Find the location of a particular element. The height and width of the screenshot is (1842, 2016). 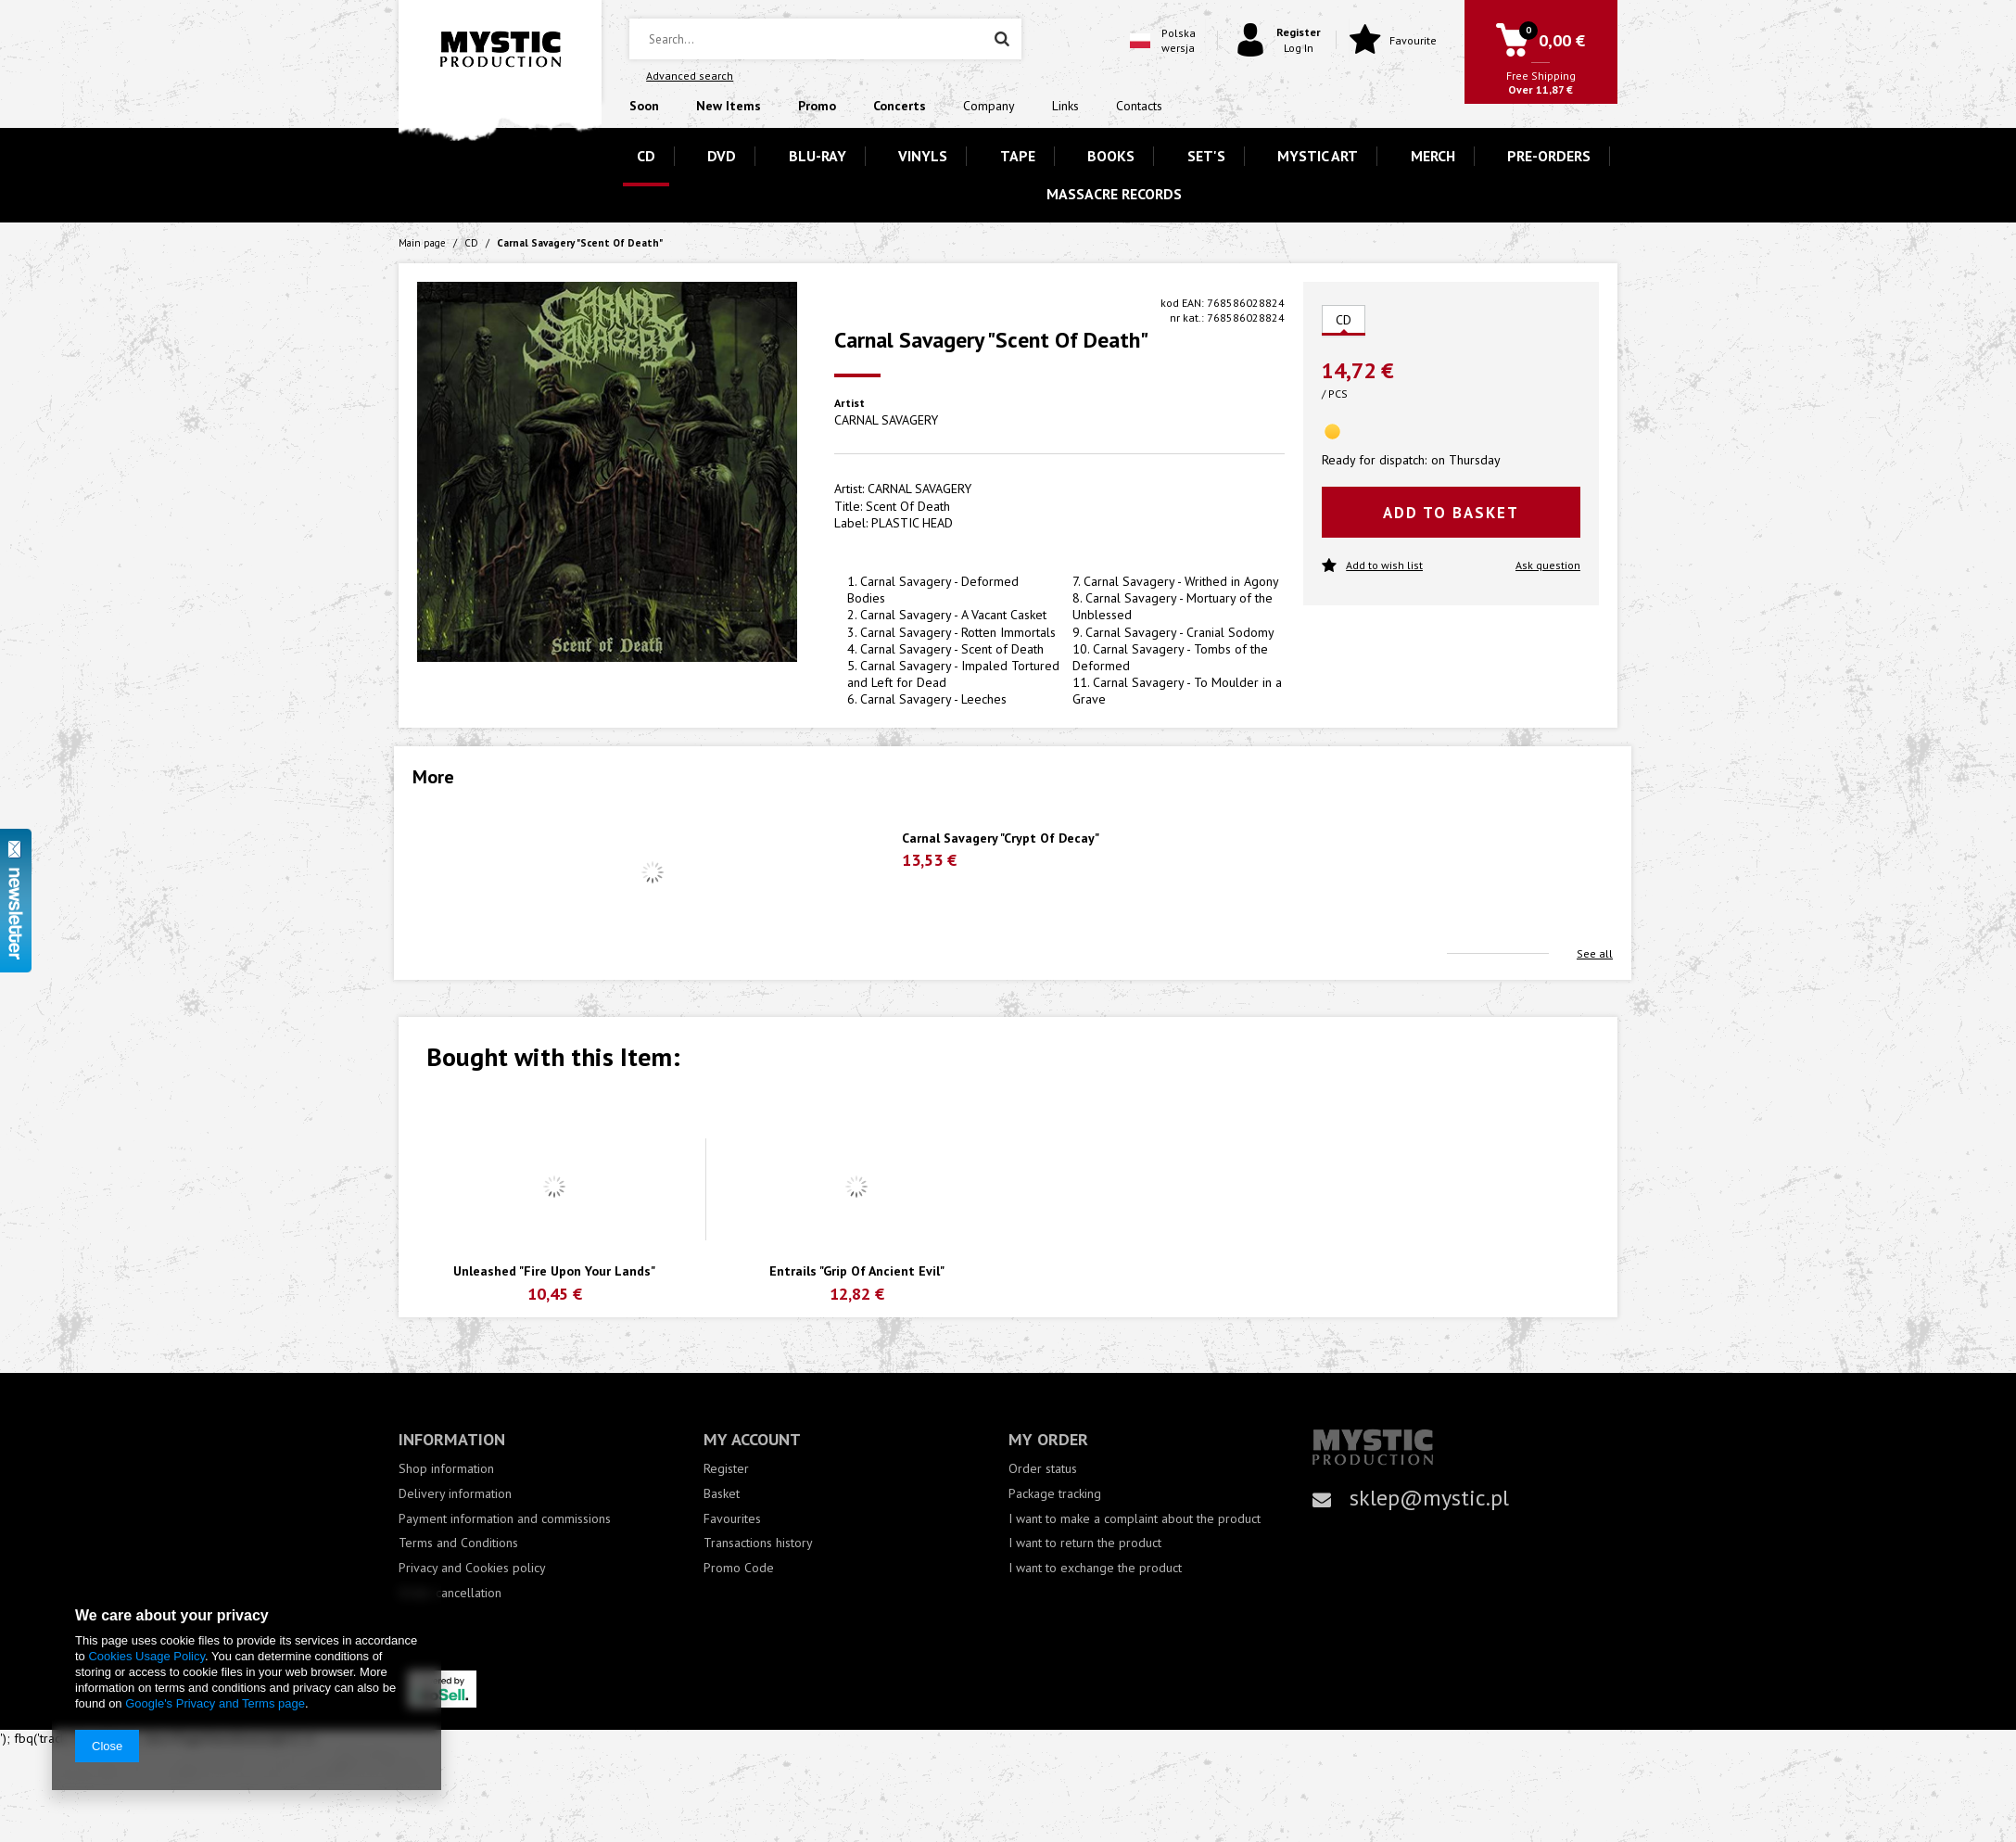

CARNAL SAVAGERY is located at coordinates (886, 420).